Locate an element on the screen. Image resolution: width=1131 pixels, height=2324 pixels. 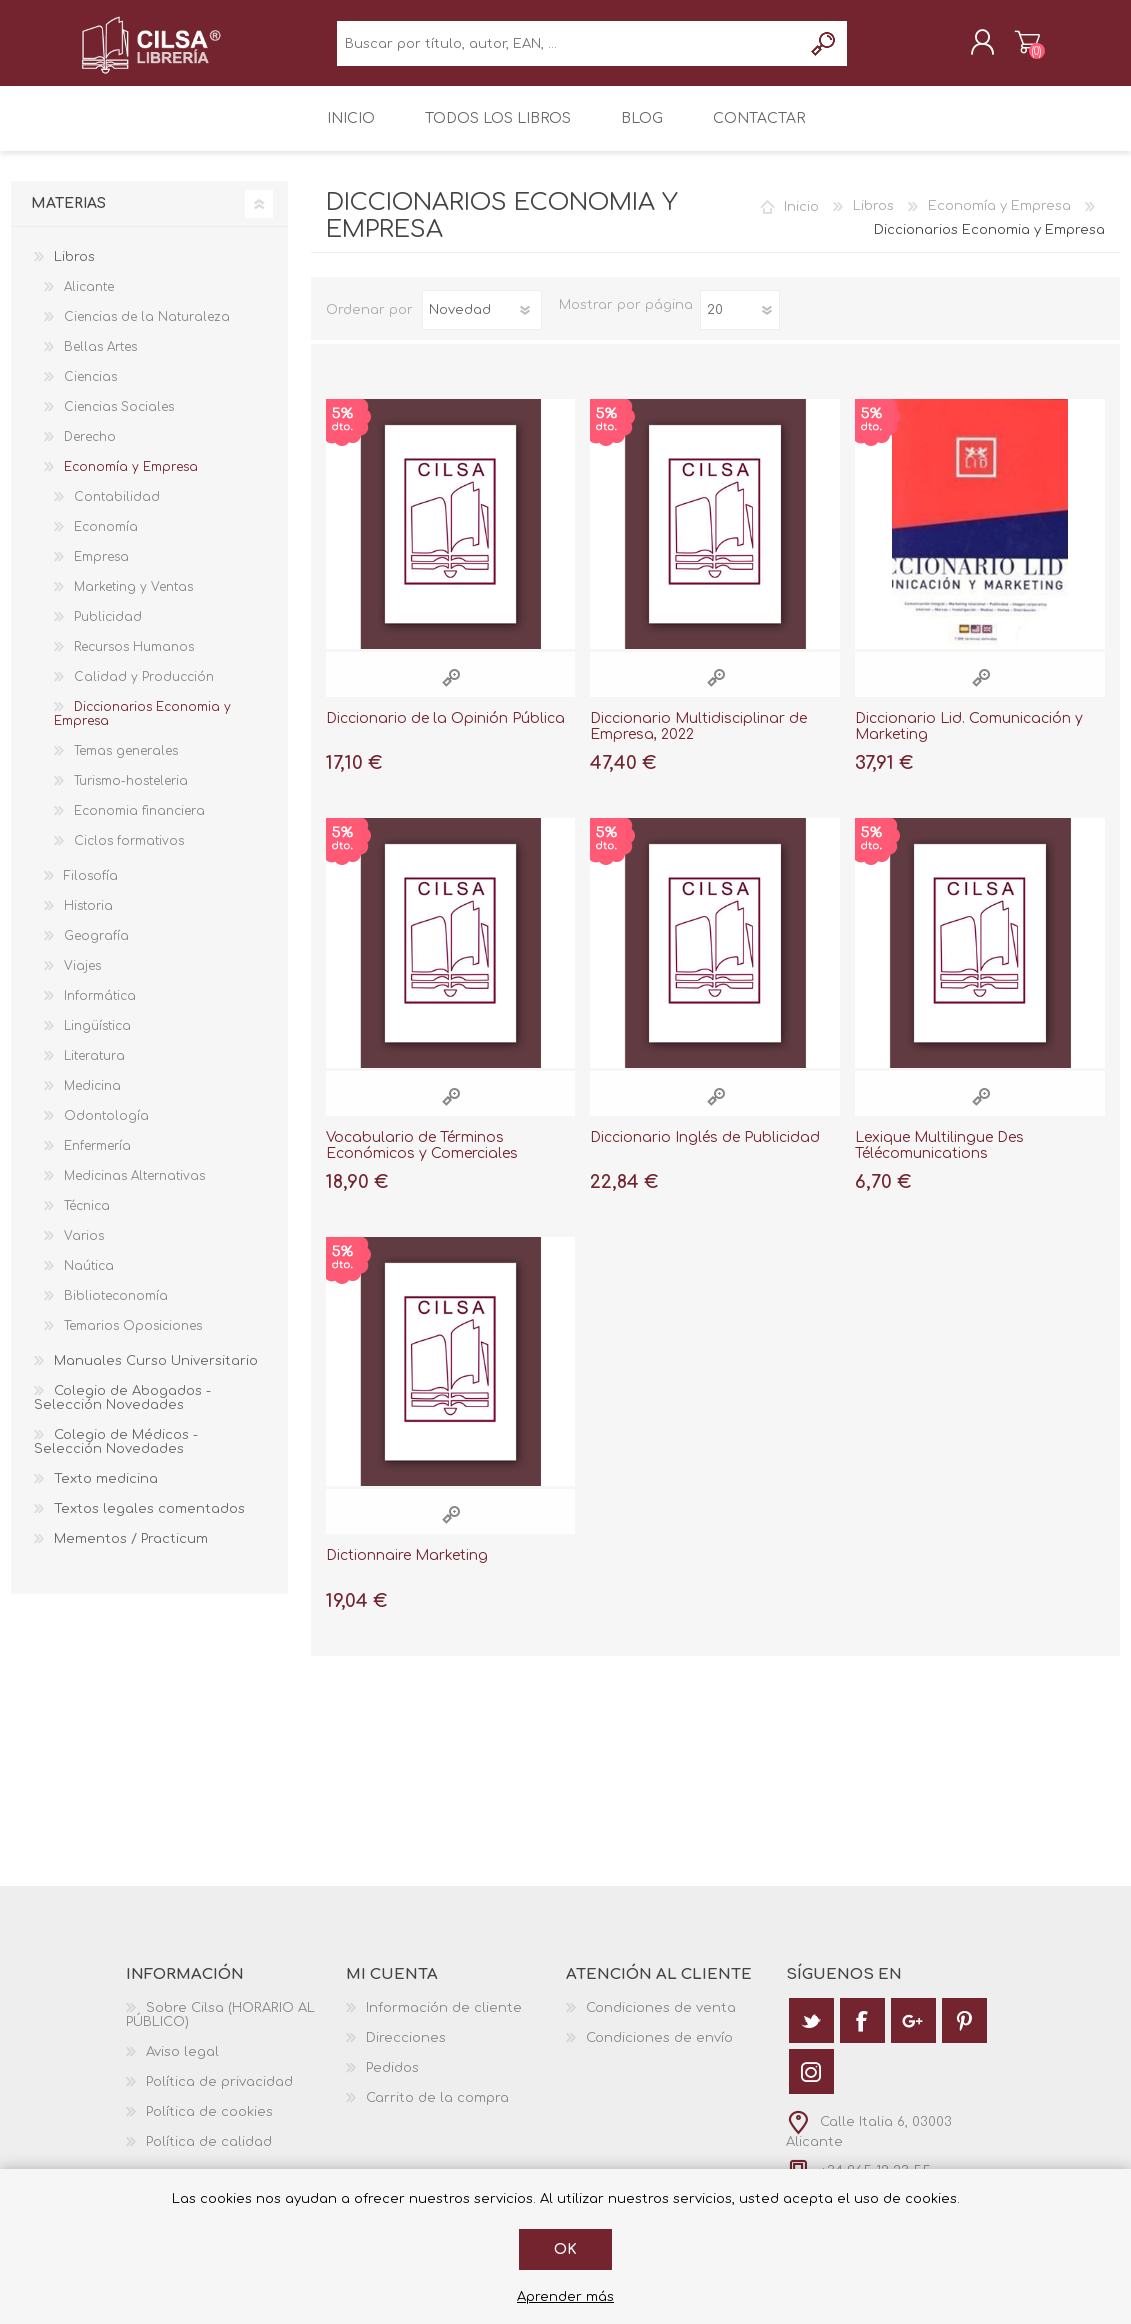
Aviso legal is located at coordinates (182, 2066).